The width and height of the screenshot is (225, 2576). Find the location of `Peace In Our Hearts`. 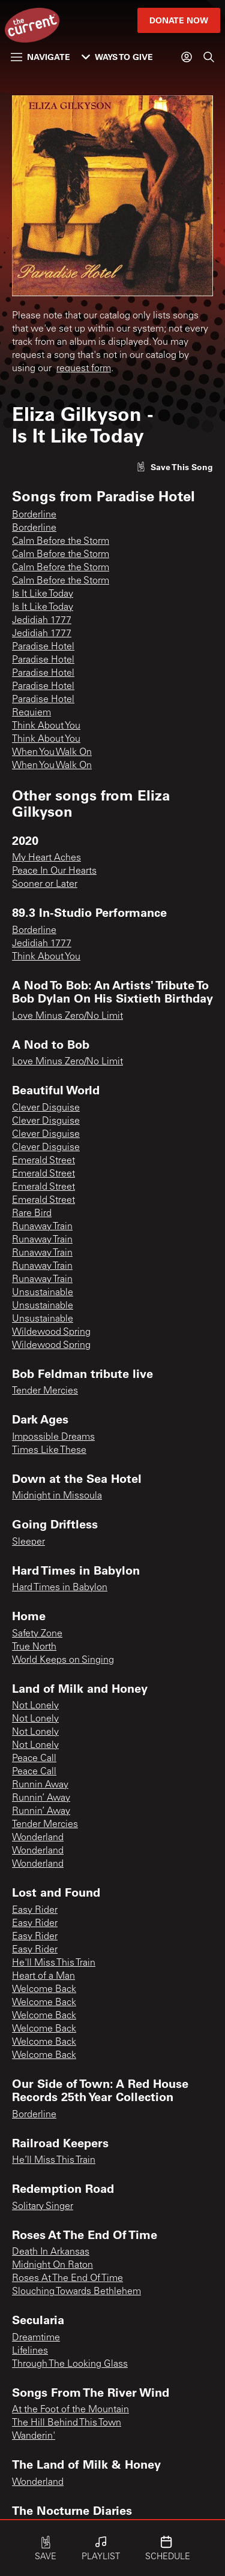

Peace In Our Hearts is located at coordinates (54, 871).